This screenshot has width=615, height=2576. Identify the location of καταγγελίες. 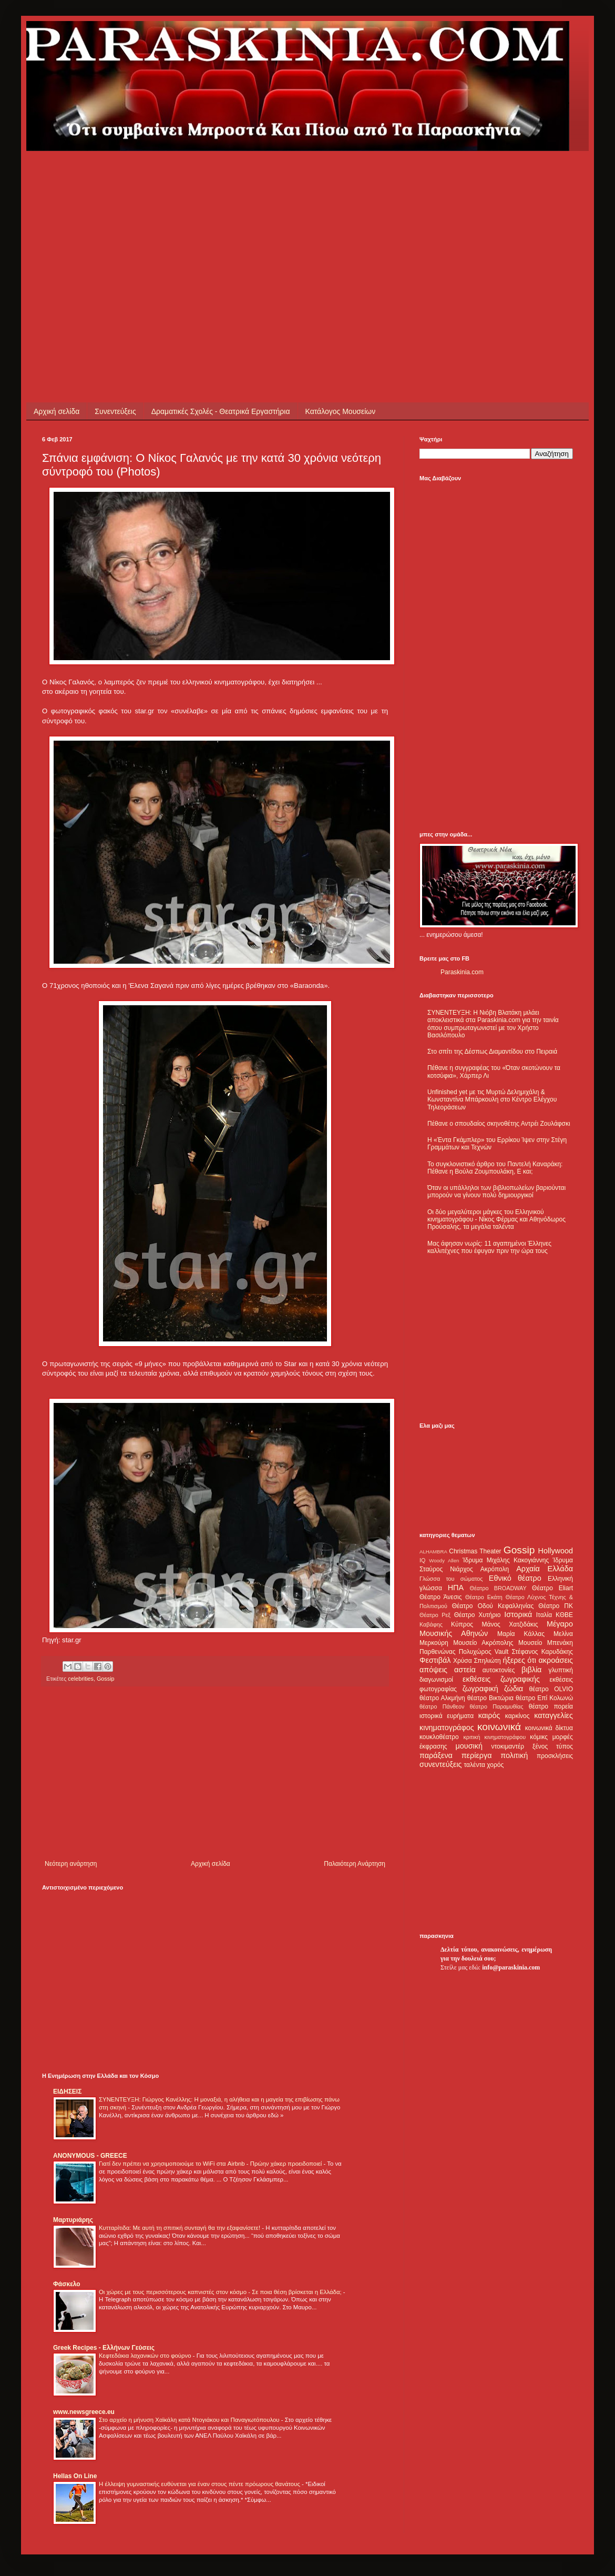
(553, 1715).